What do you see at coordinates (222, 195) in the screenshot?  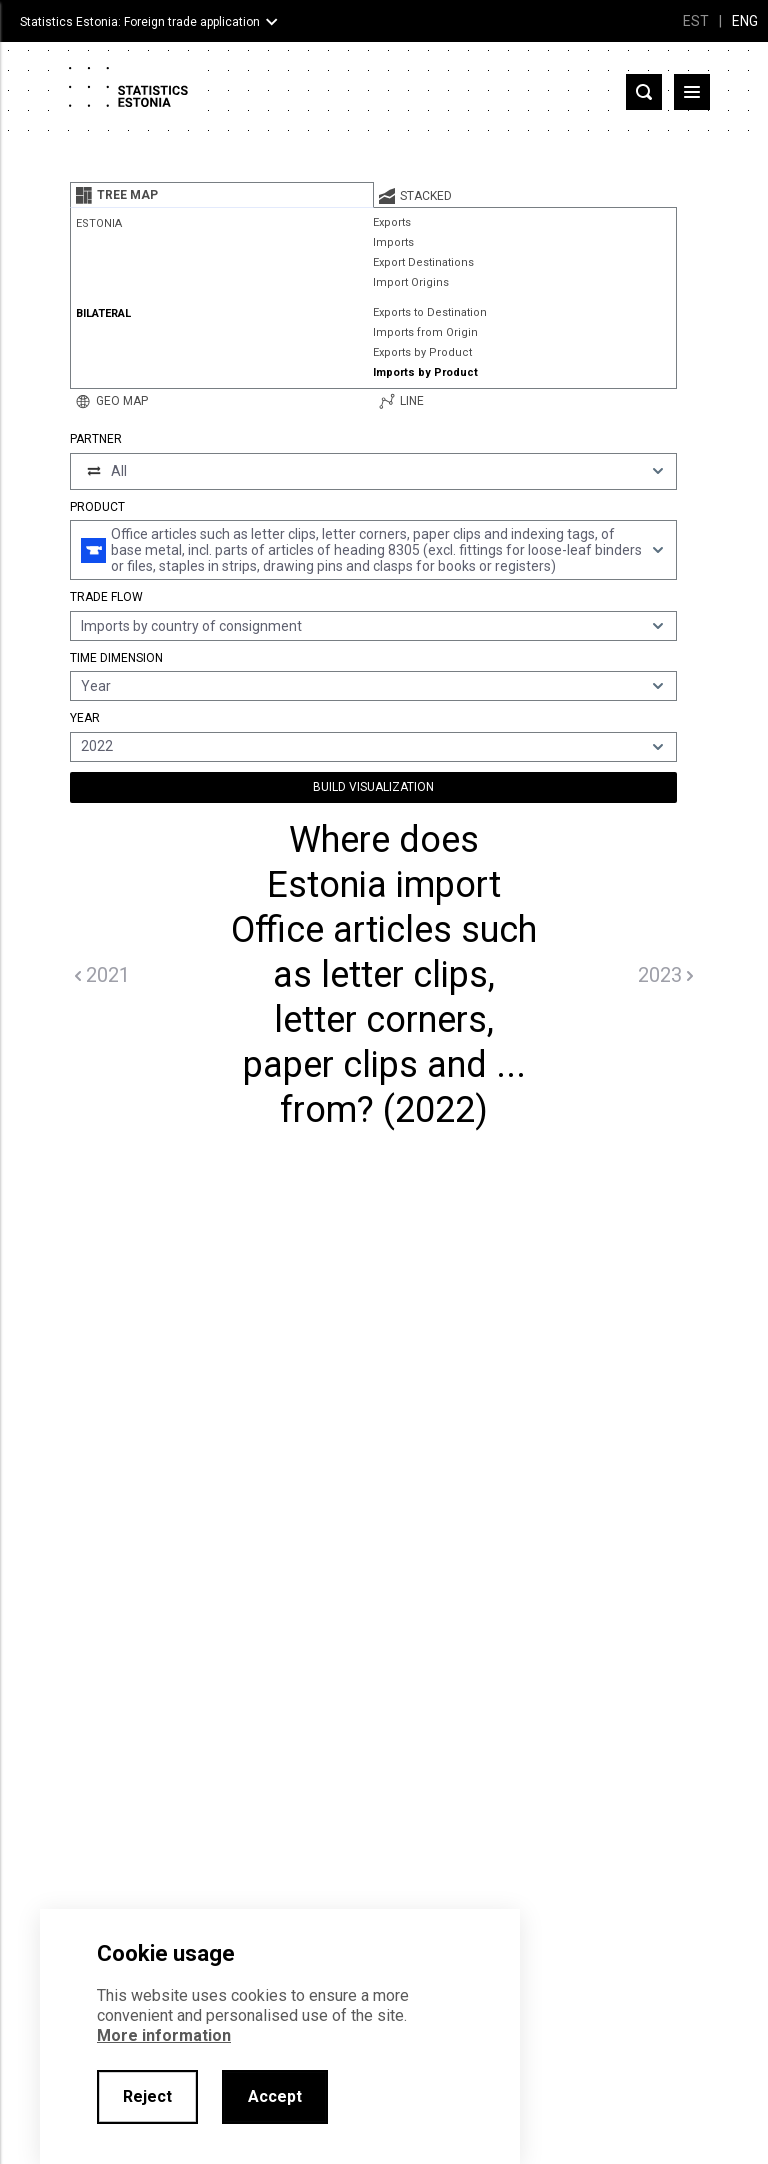 I see `[tab]` at bounding box center [222, 195].